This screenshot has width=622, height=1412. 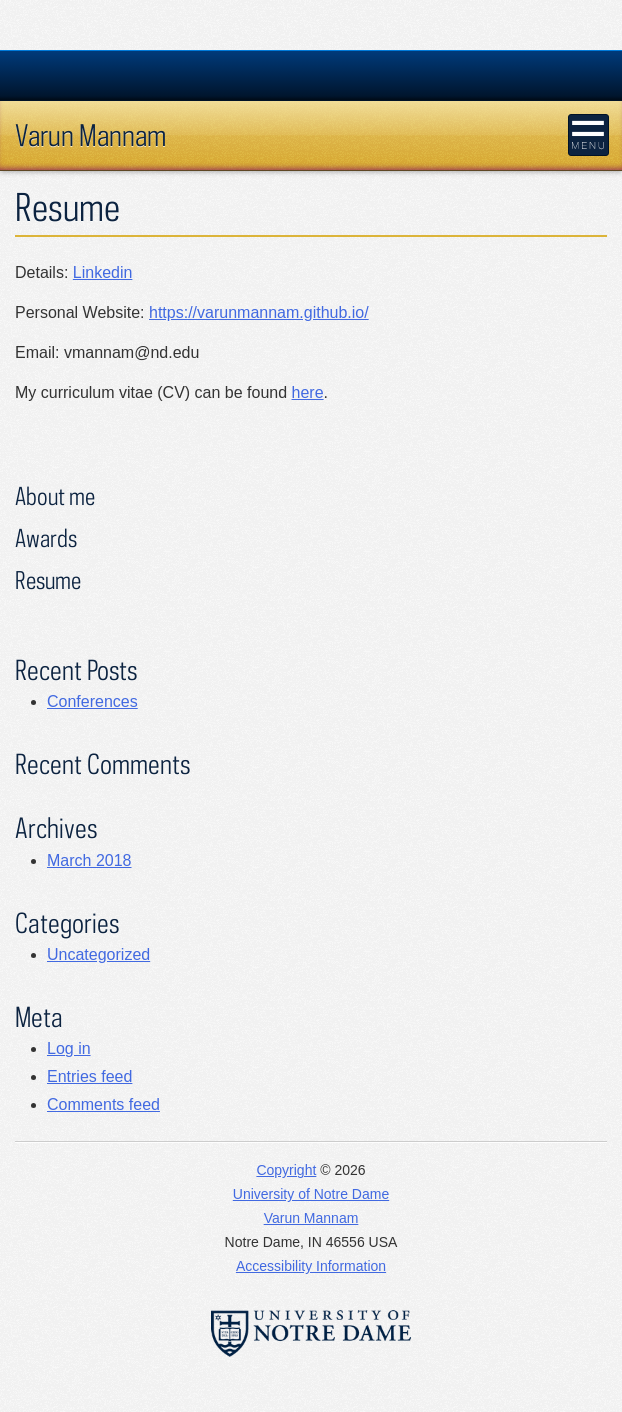 What do you see at coordinates (69, 1048) in the screenshot?
I see `Log in` at bounding box center [69, 1048].